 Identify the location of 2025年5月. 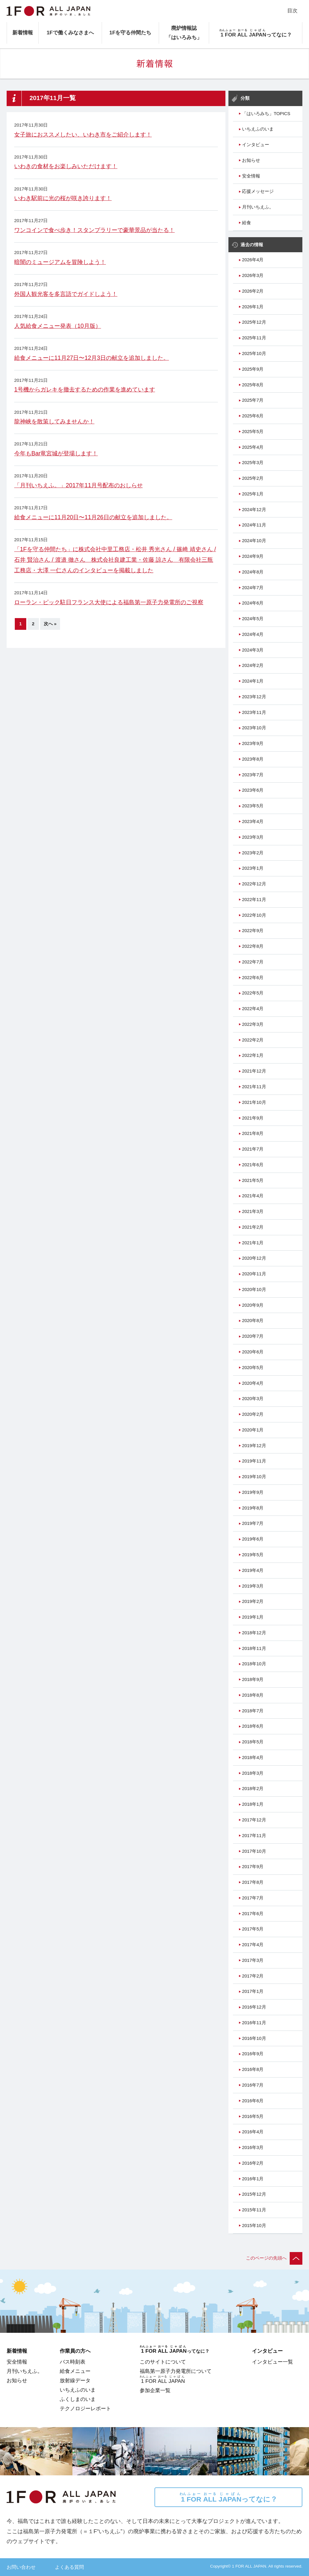
(252, 431).